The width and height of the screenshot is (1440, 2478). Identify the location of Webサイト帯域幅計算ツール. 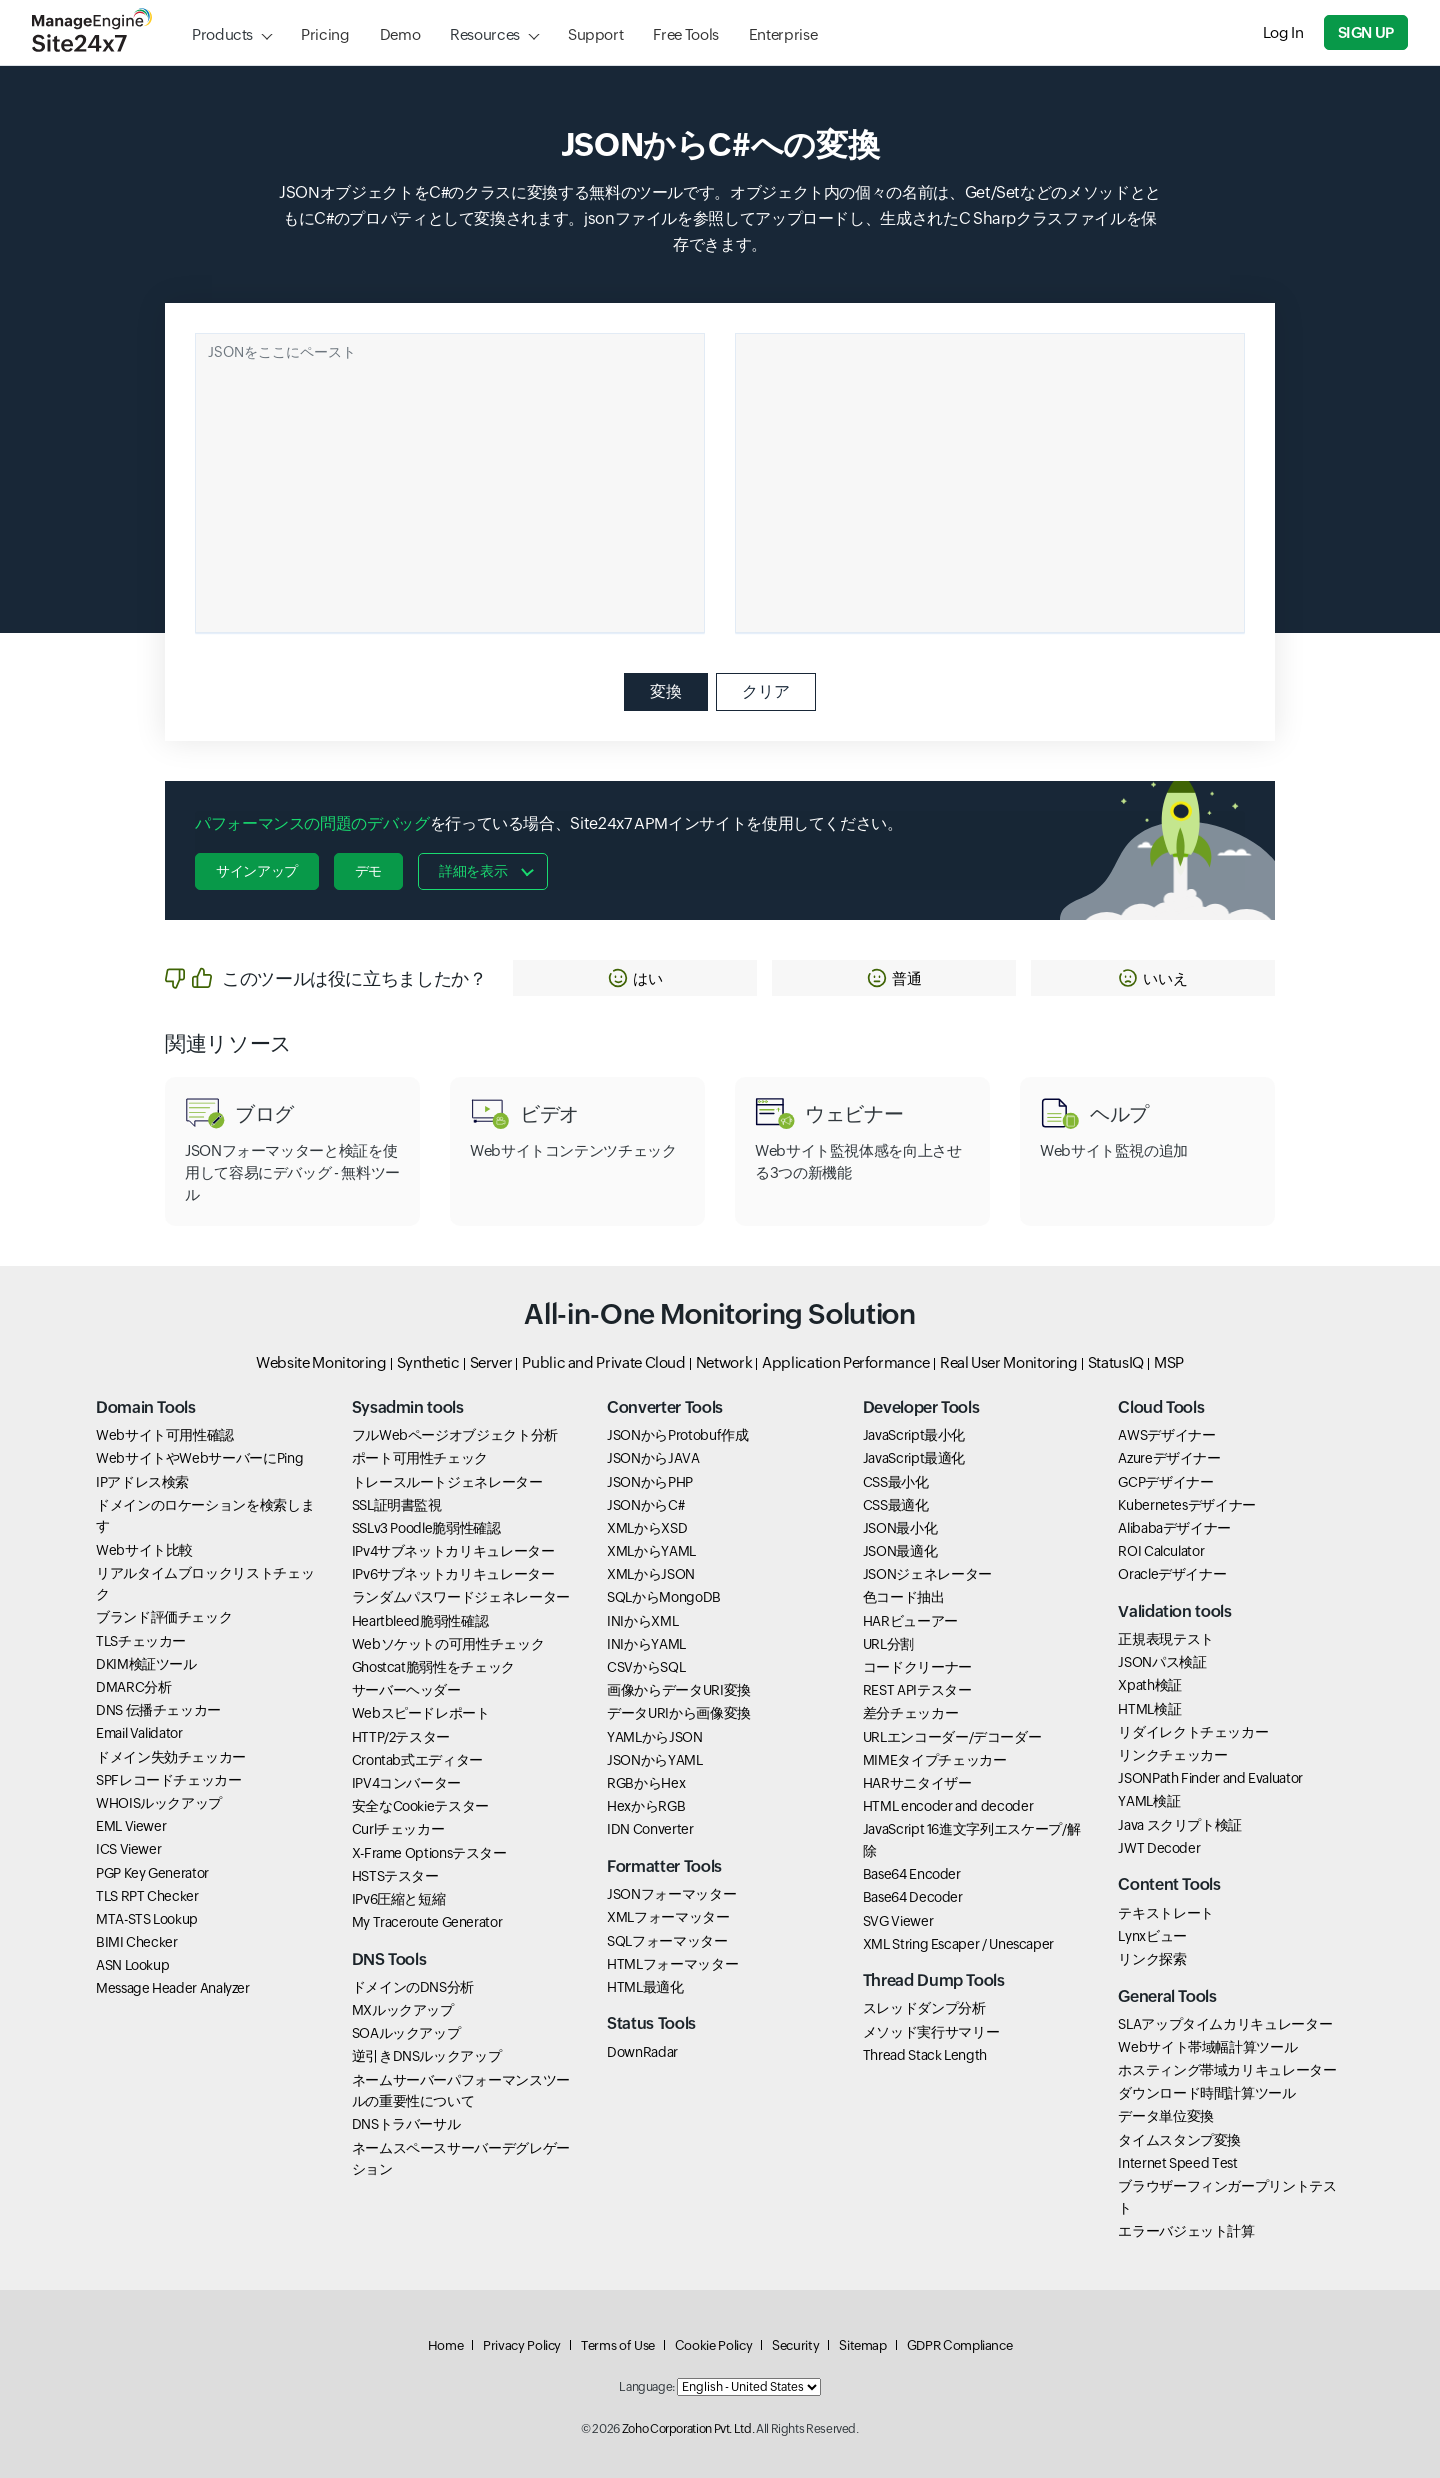
(1207, 2047).